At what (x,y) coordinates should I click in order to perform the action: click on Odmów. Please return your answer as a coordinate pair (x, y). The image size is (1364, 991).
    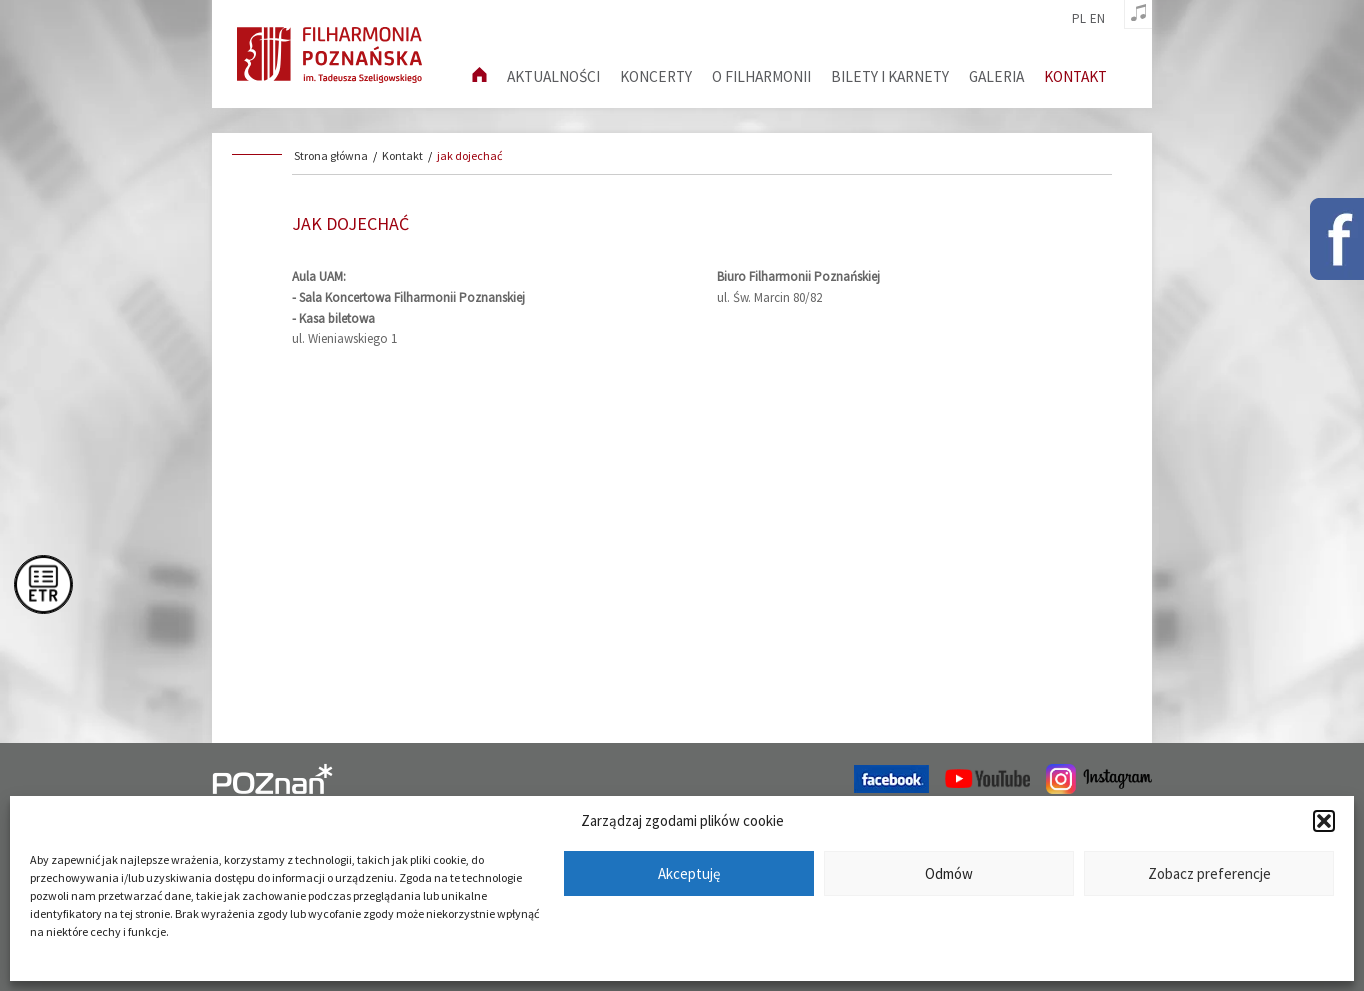
    Looking at the image, I should click on (949, 873).